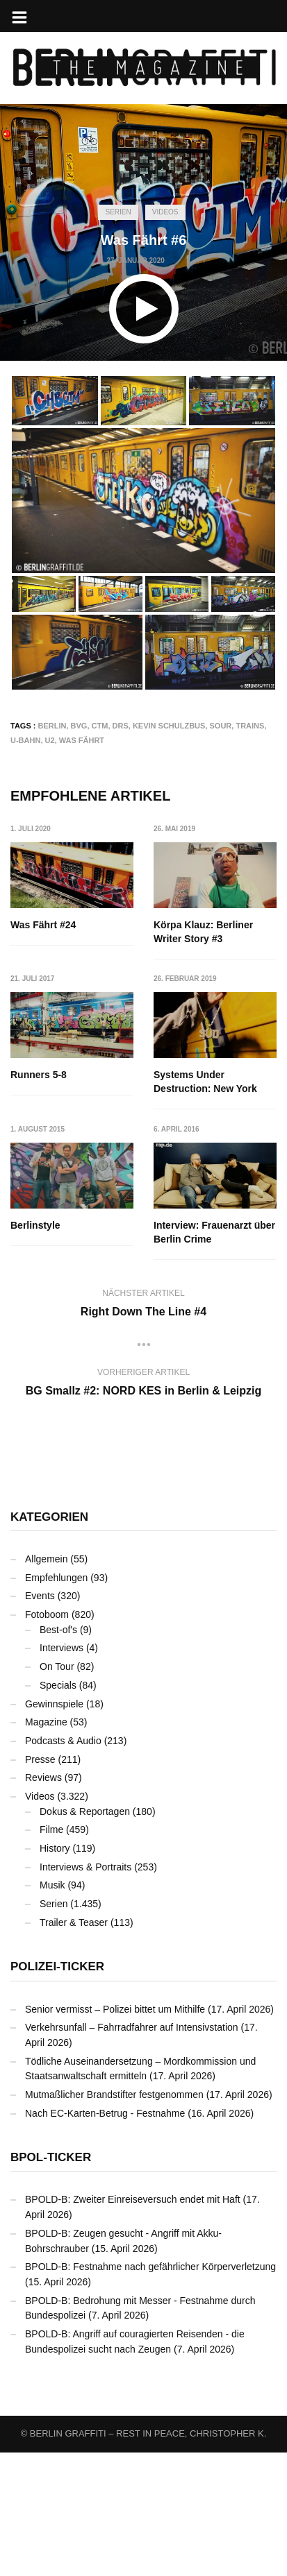 This screenshot has width=287, height=2576. Describe the element at coordinates (57, 1966) in the screenshot. I see `Polizei-Ticker` at that location.